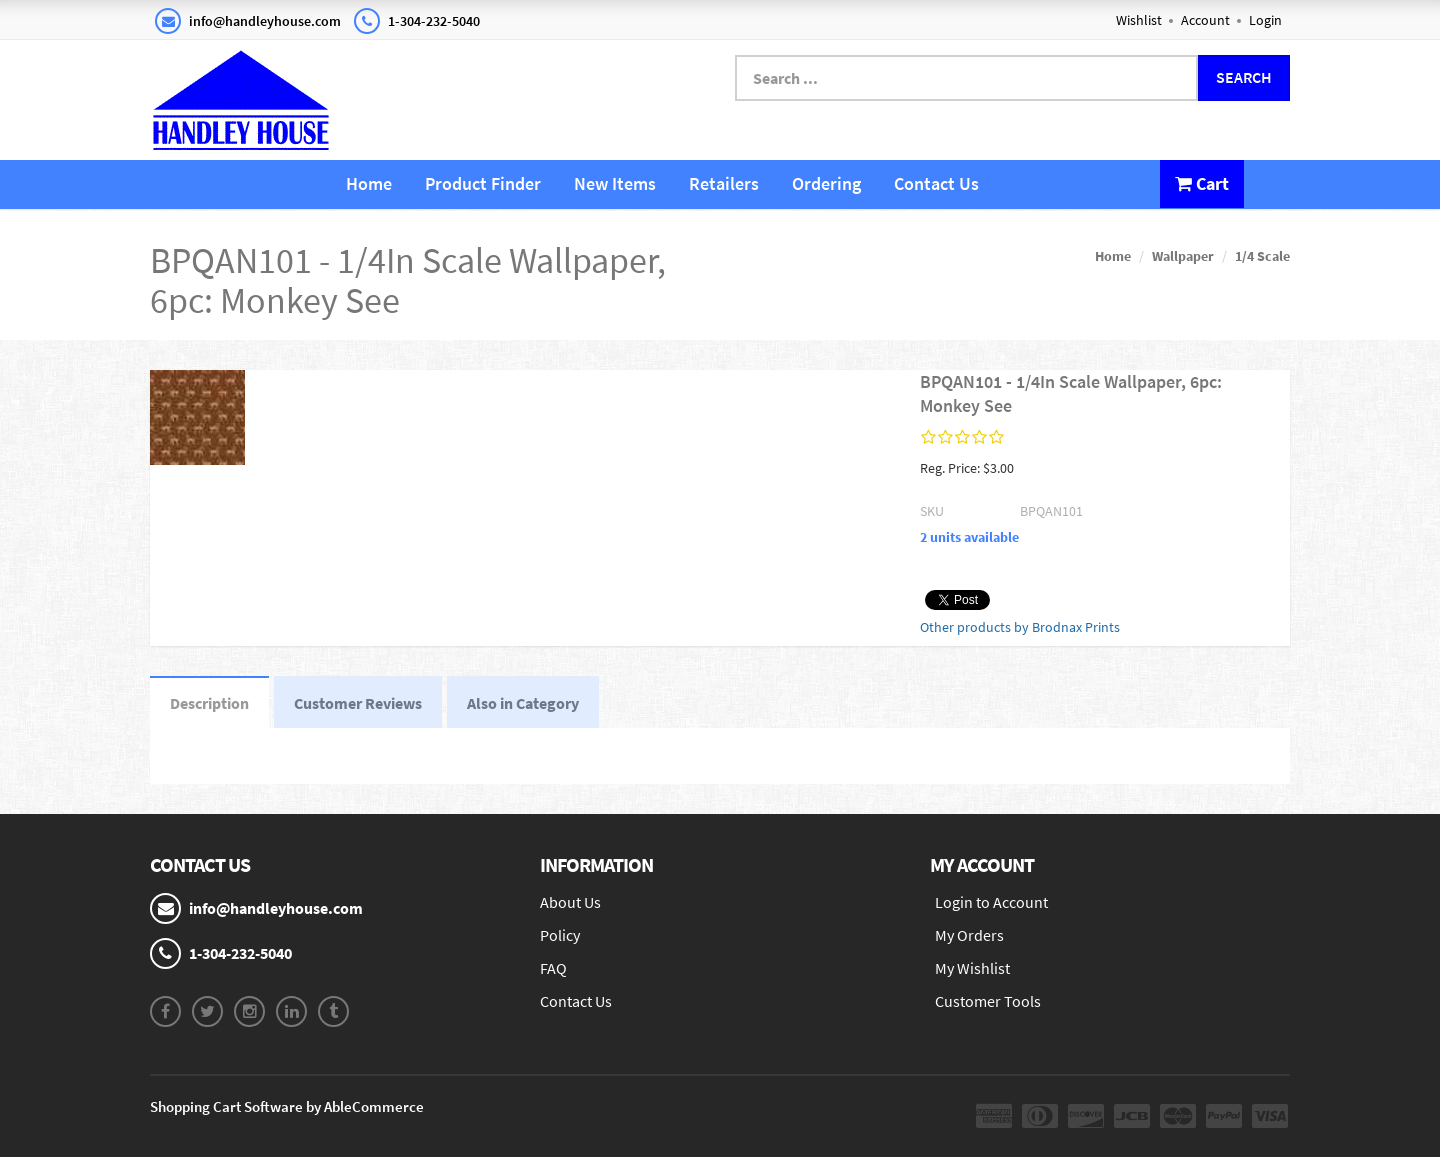 The image size is (1440, 1157). What do you see at coordinates (1183, 256) in the screenshot?
I see `Wallpaper` at bounding box center [1183, 256].